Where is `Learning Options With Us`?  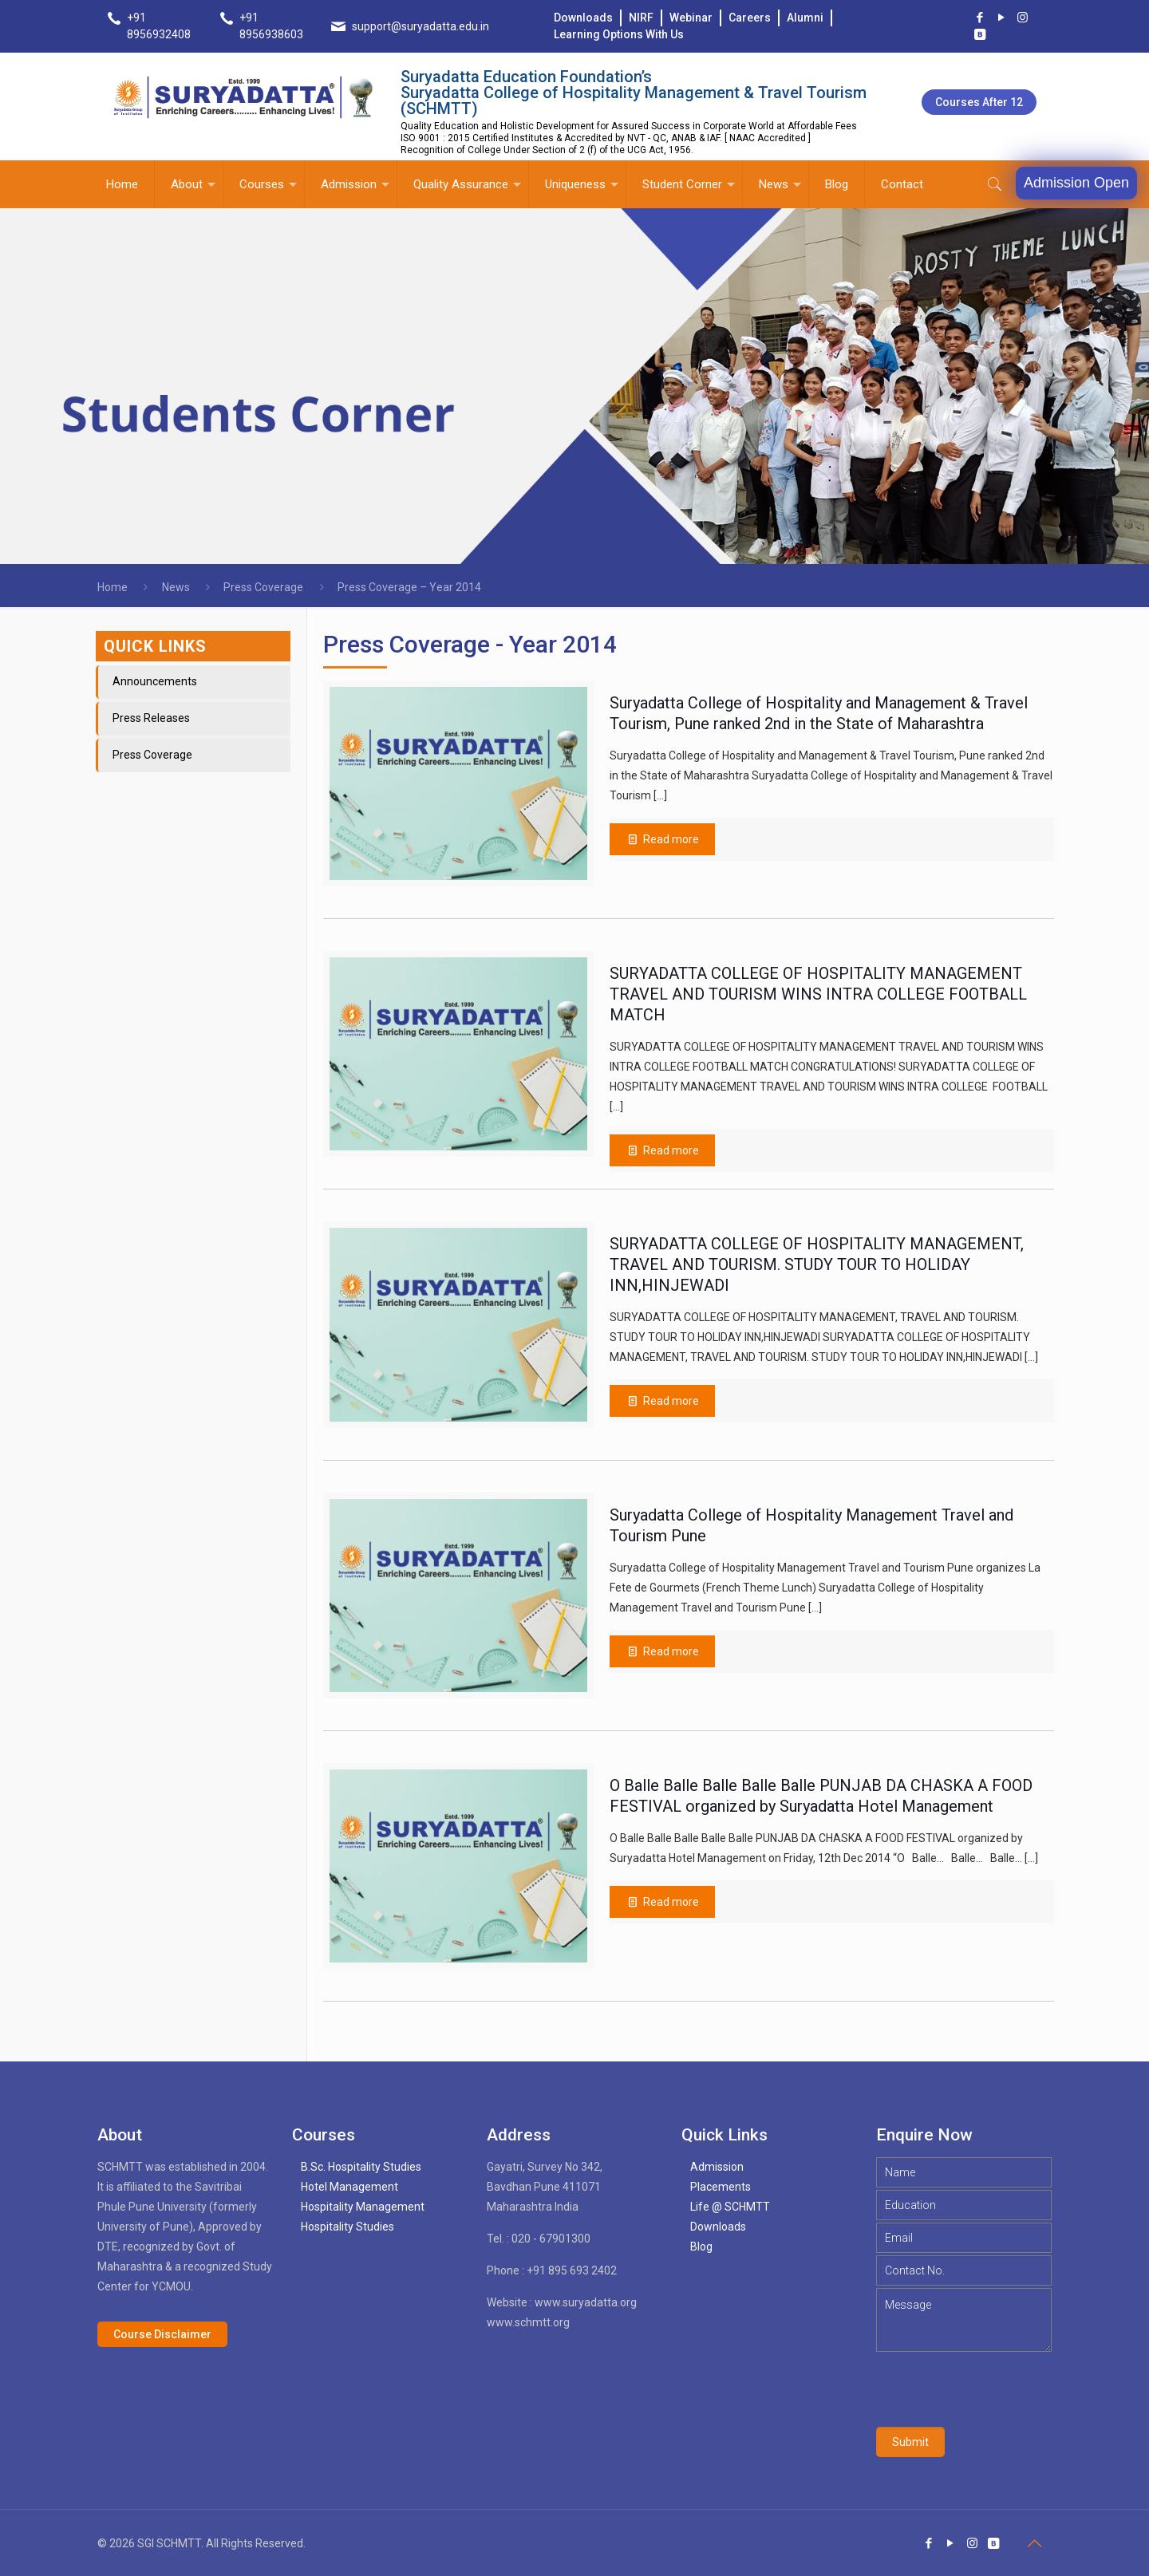
Learning Options With Us is located at coordinates (619, 34).